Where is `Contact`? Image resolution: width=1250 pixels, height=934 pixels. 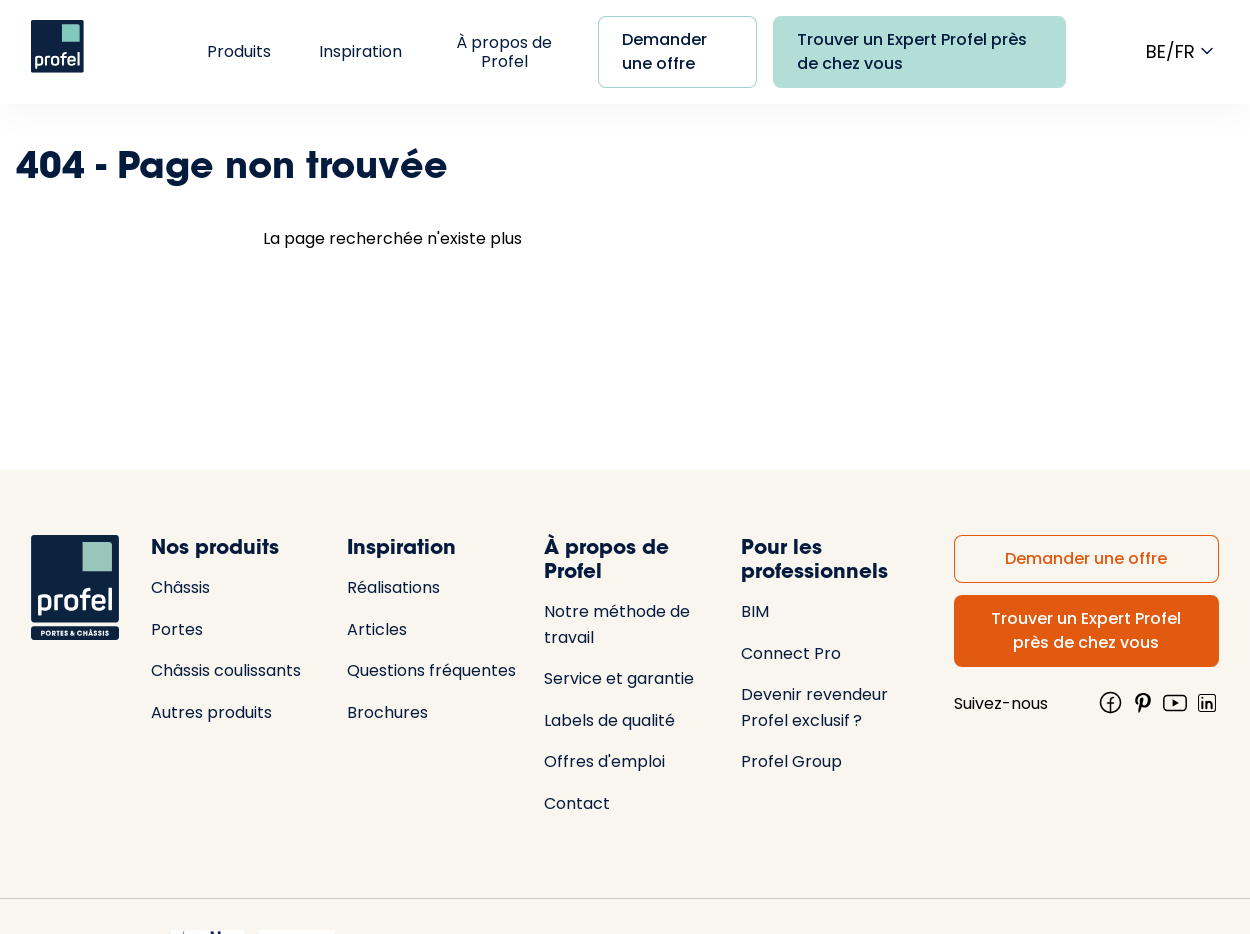 Contact is located at coordinates (577, 803).